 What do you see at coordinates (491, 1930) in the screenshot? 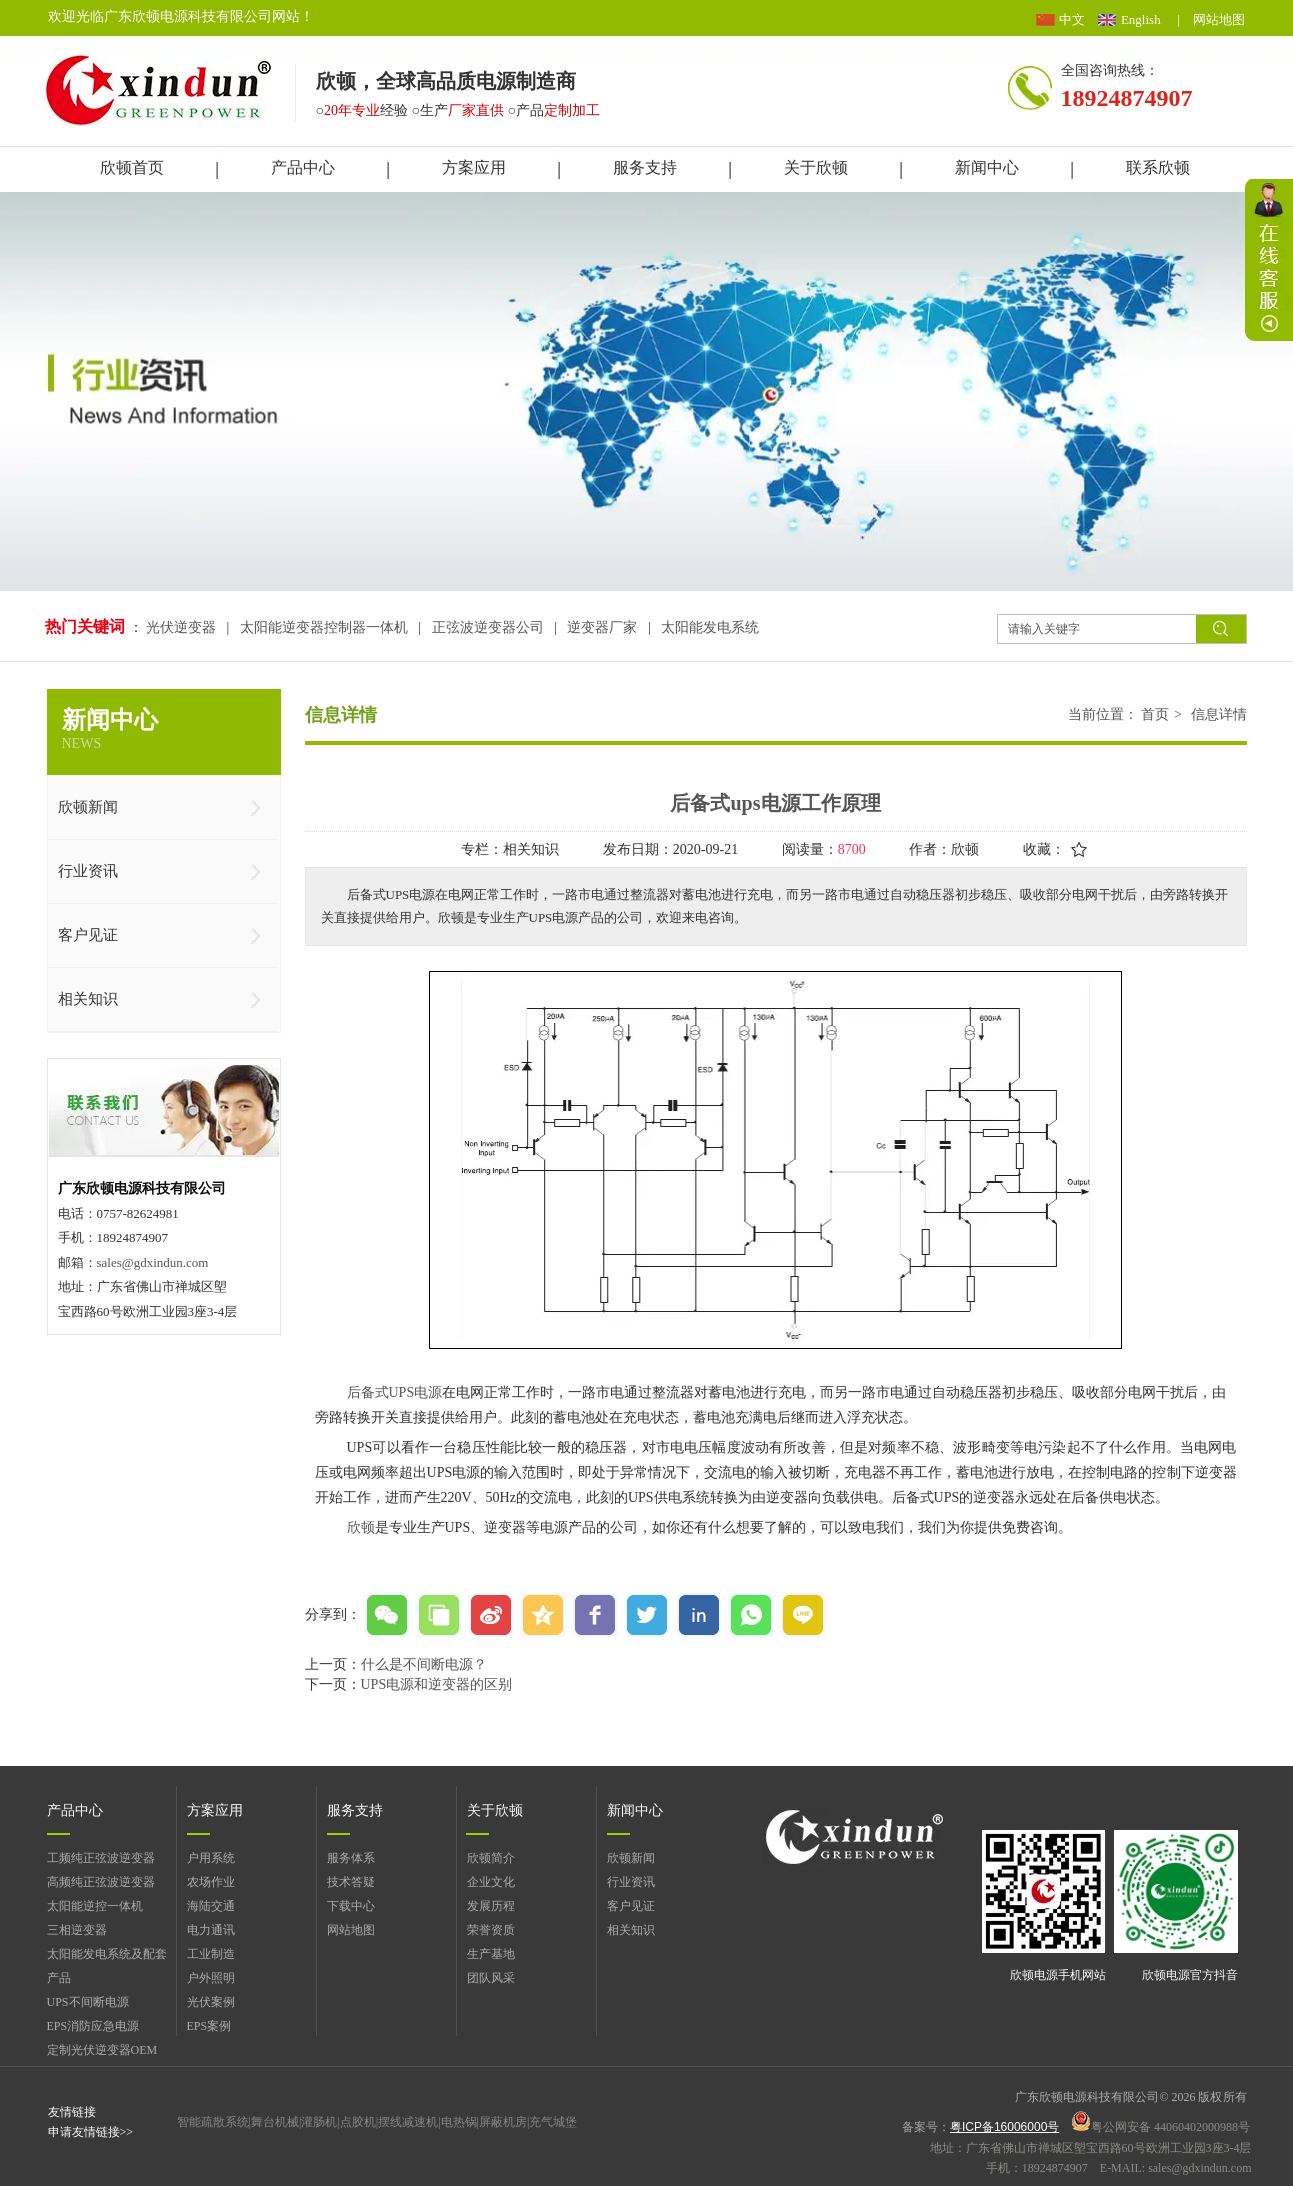
I see `荣誉资质` at bounding box center [491, 1930].